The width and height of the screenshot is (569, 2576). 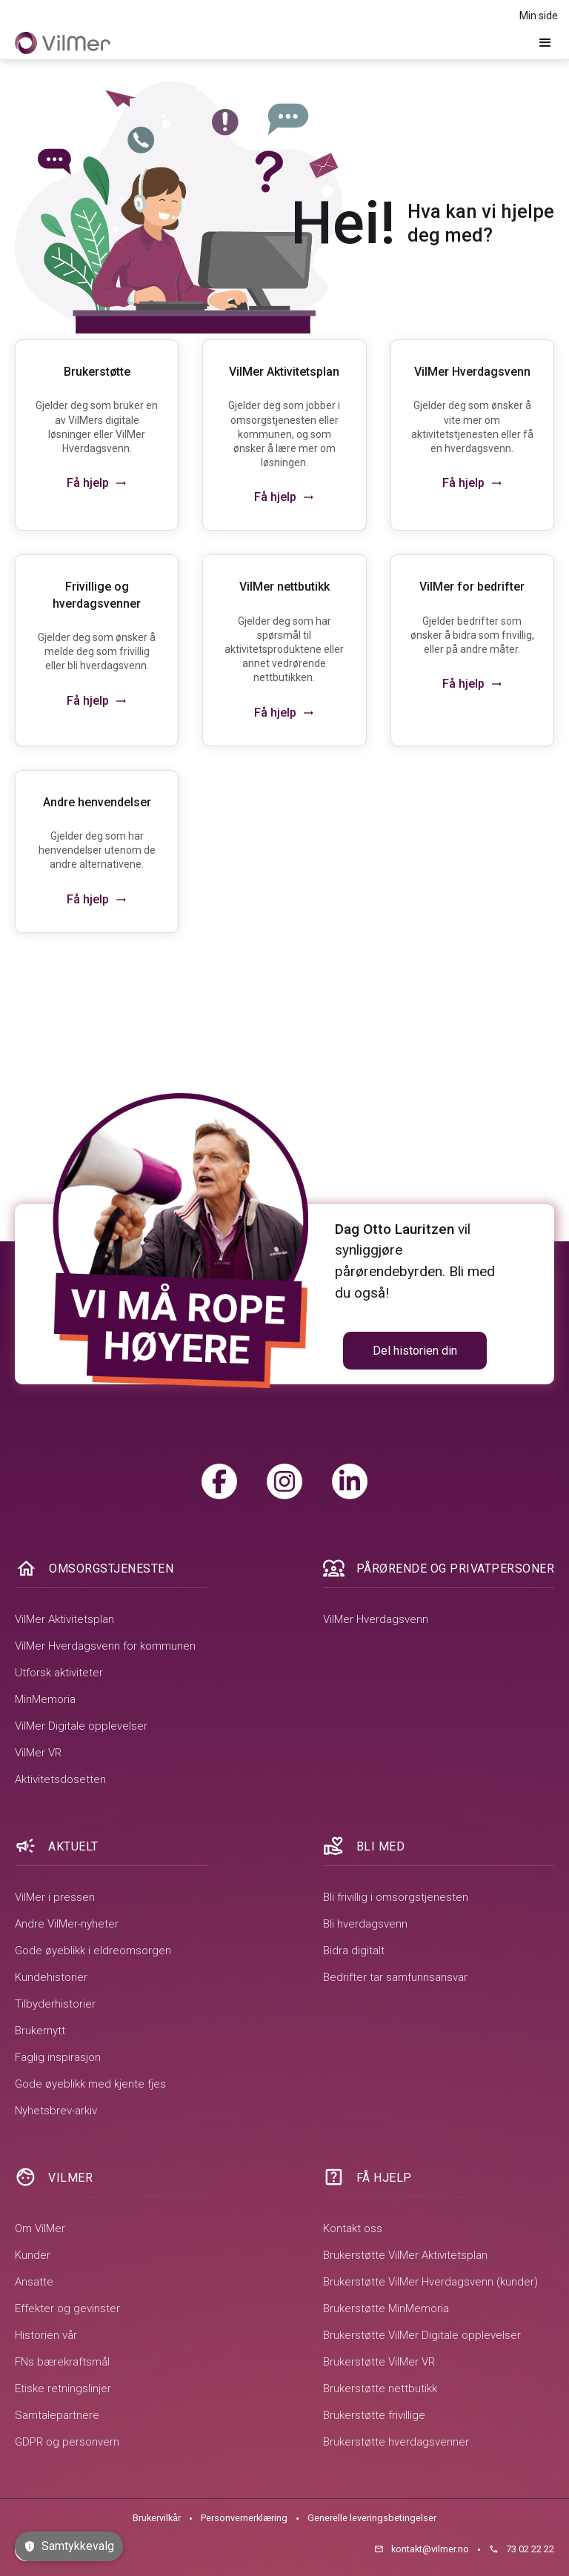 What do you see at coordinates (64, 1619) in the screenshot?
I see `VilMer Aktivitetsplan` at bounding box center [64, 1619].